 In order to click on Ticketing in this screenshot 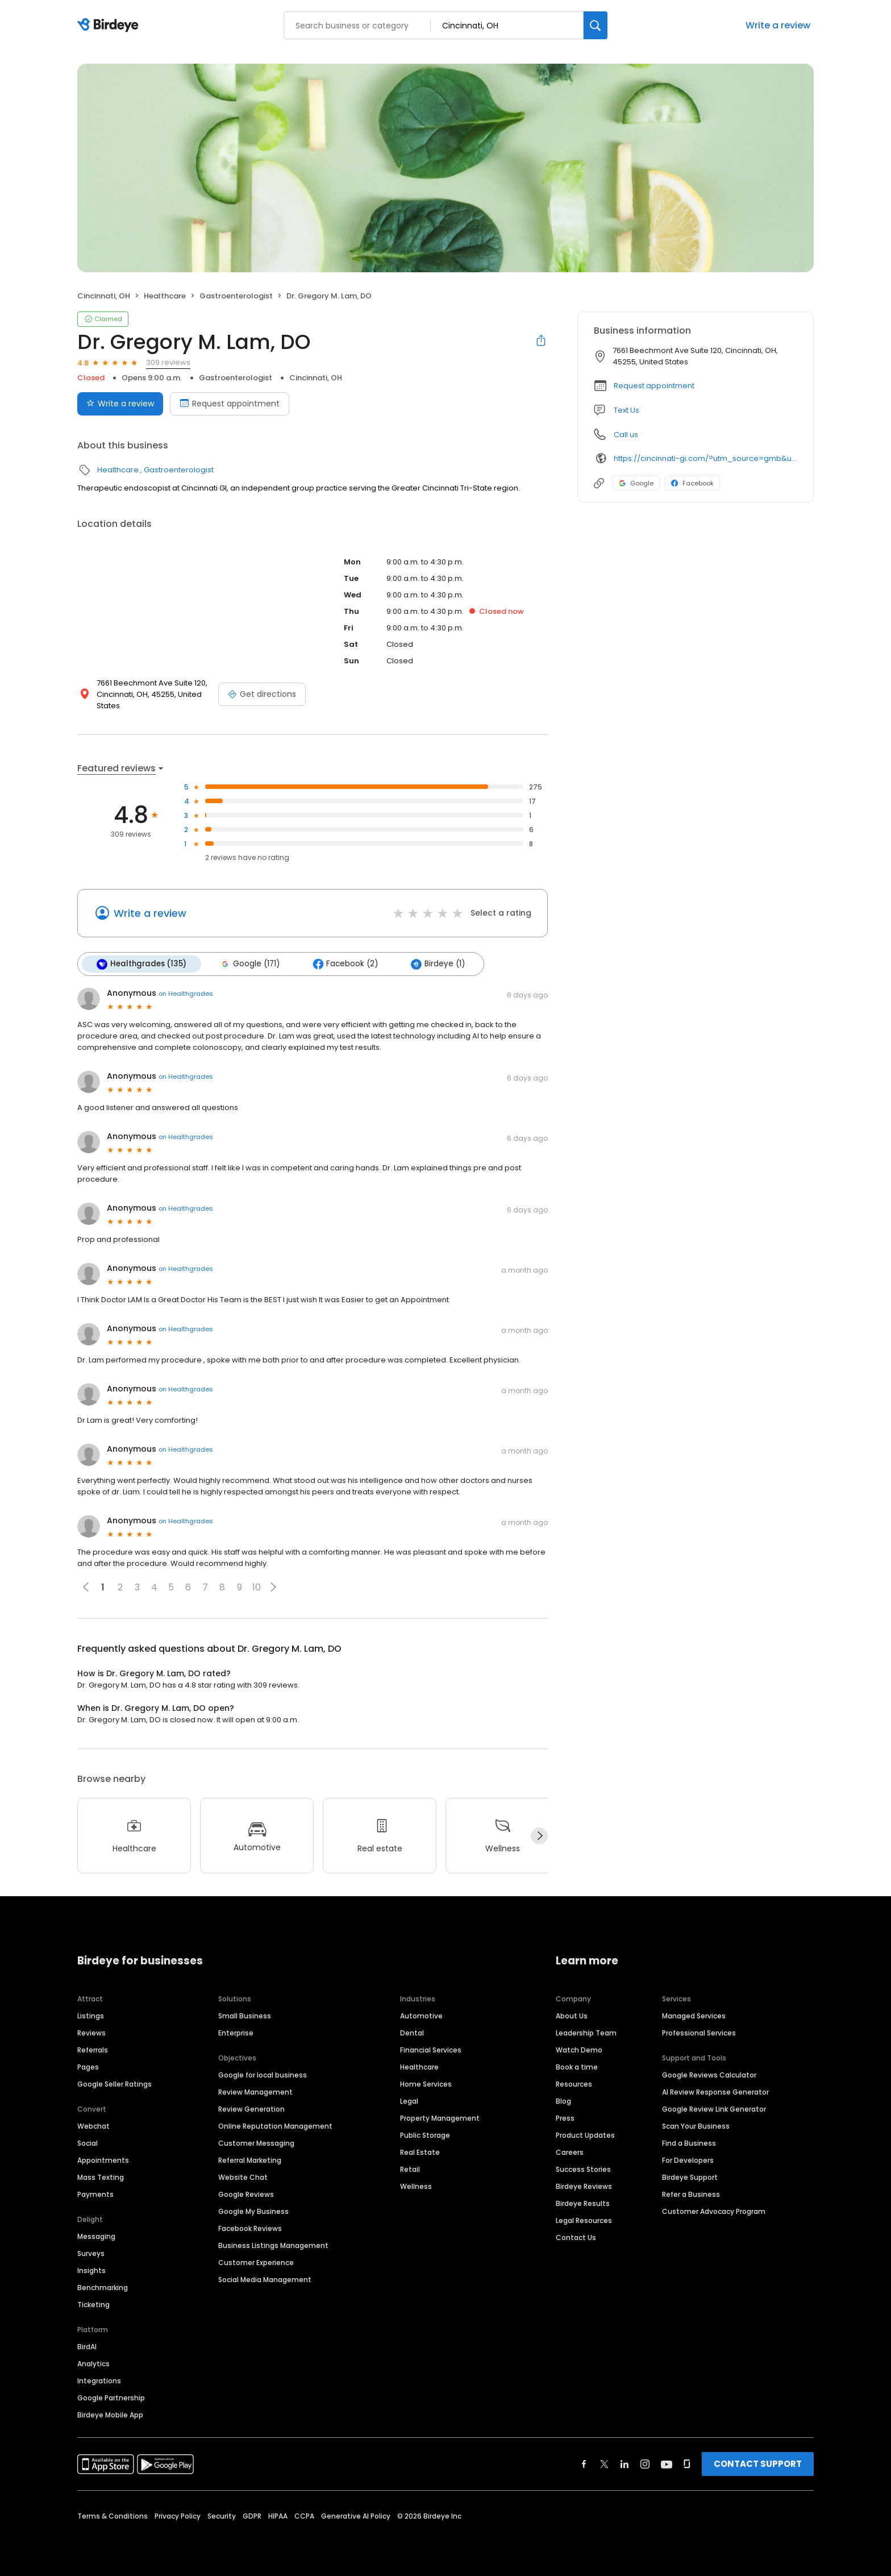, I will do `click(93, 2304)`.